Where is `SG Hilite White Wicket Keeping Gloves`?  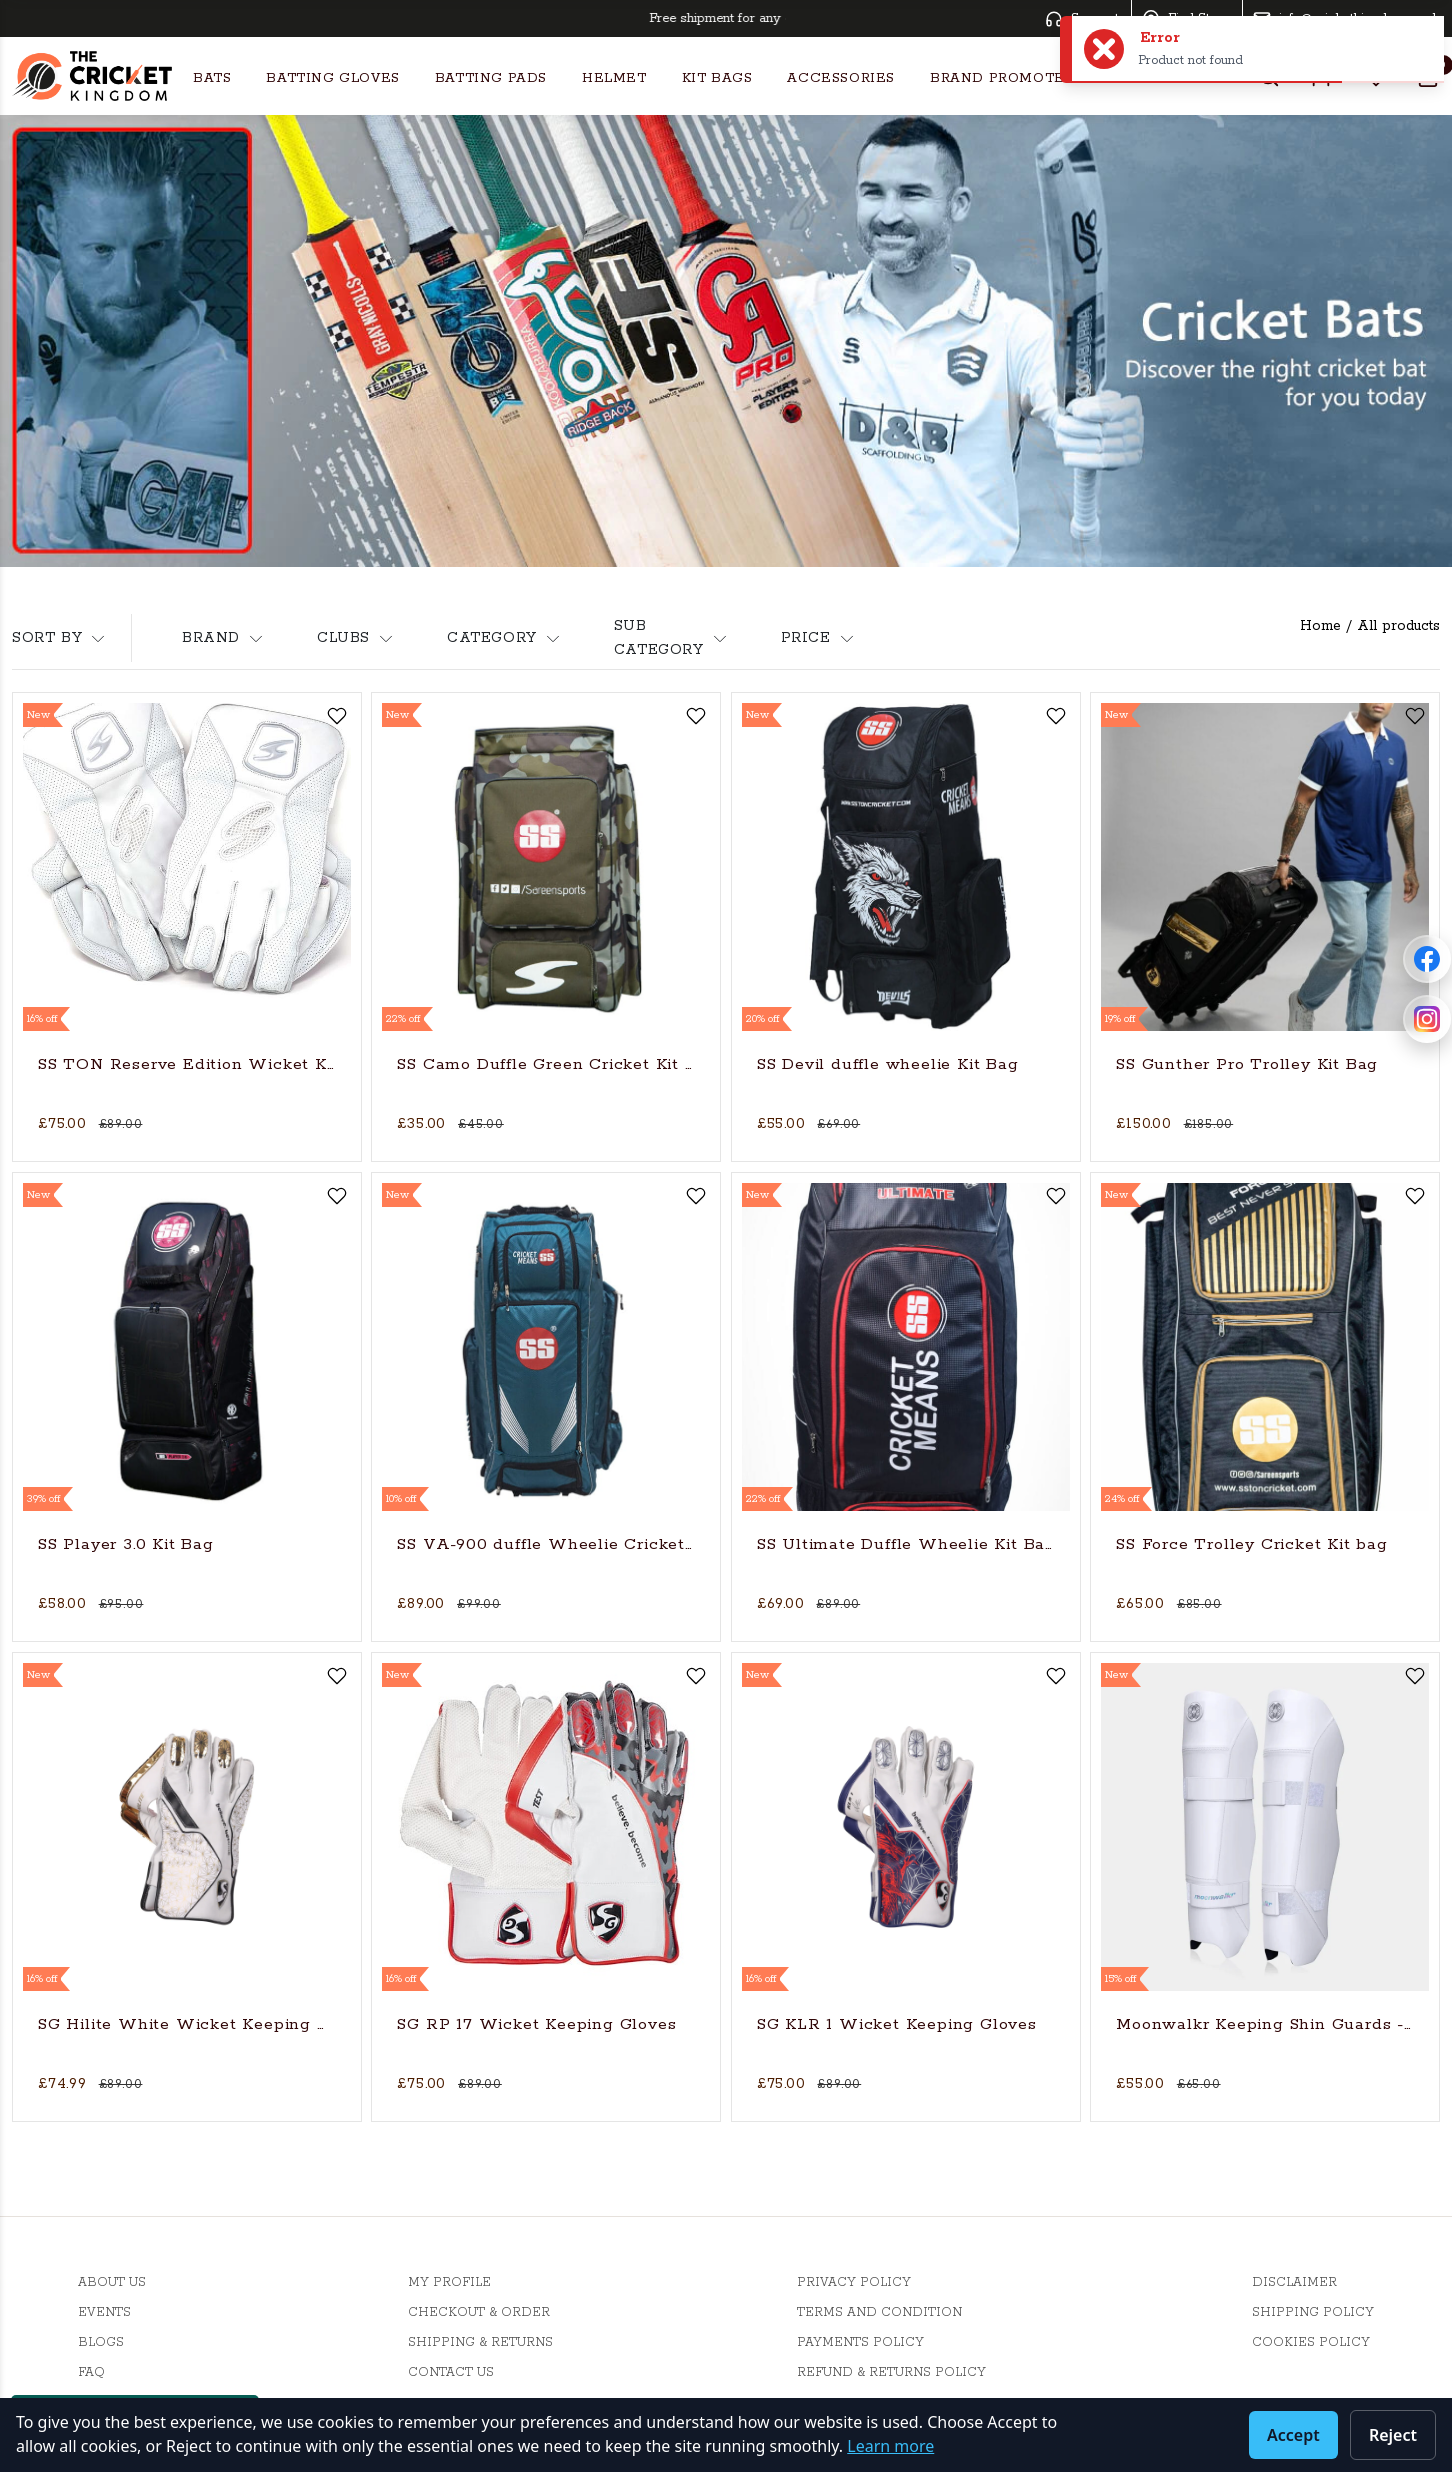 SG Hilite White Wicket Keeping Gloves is located at coordinates (187, 2024).